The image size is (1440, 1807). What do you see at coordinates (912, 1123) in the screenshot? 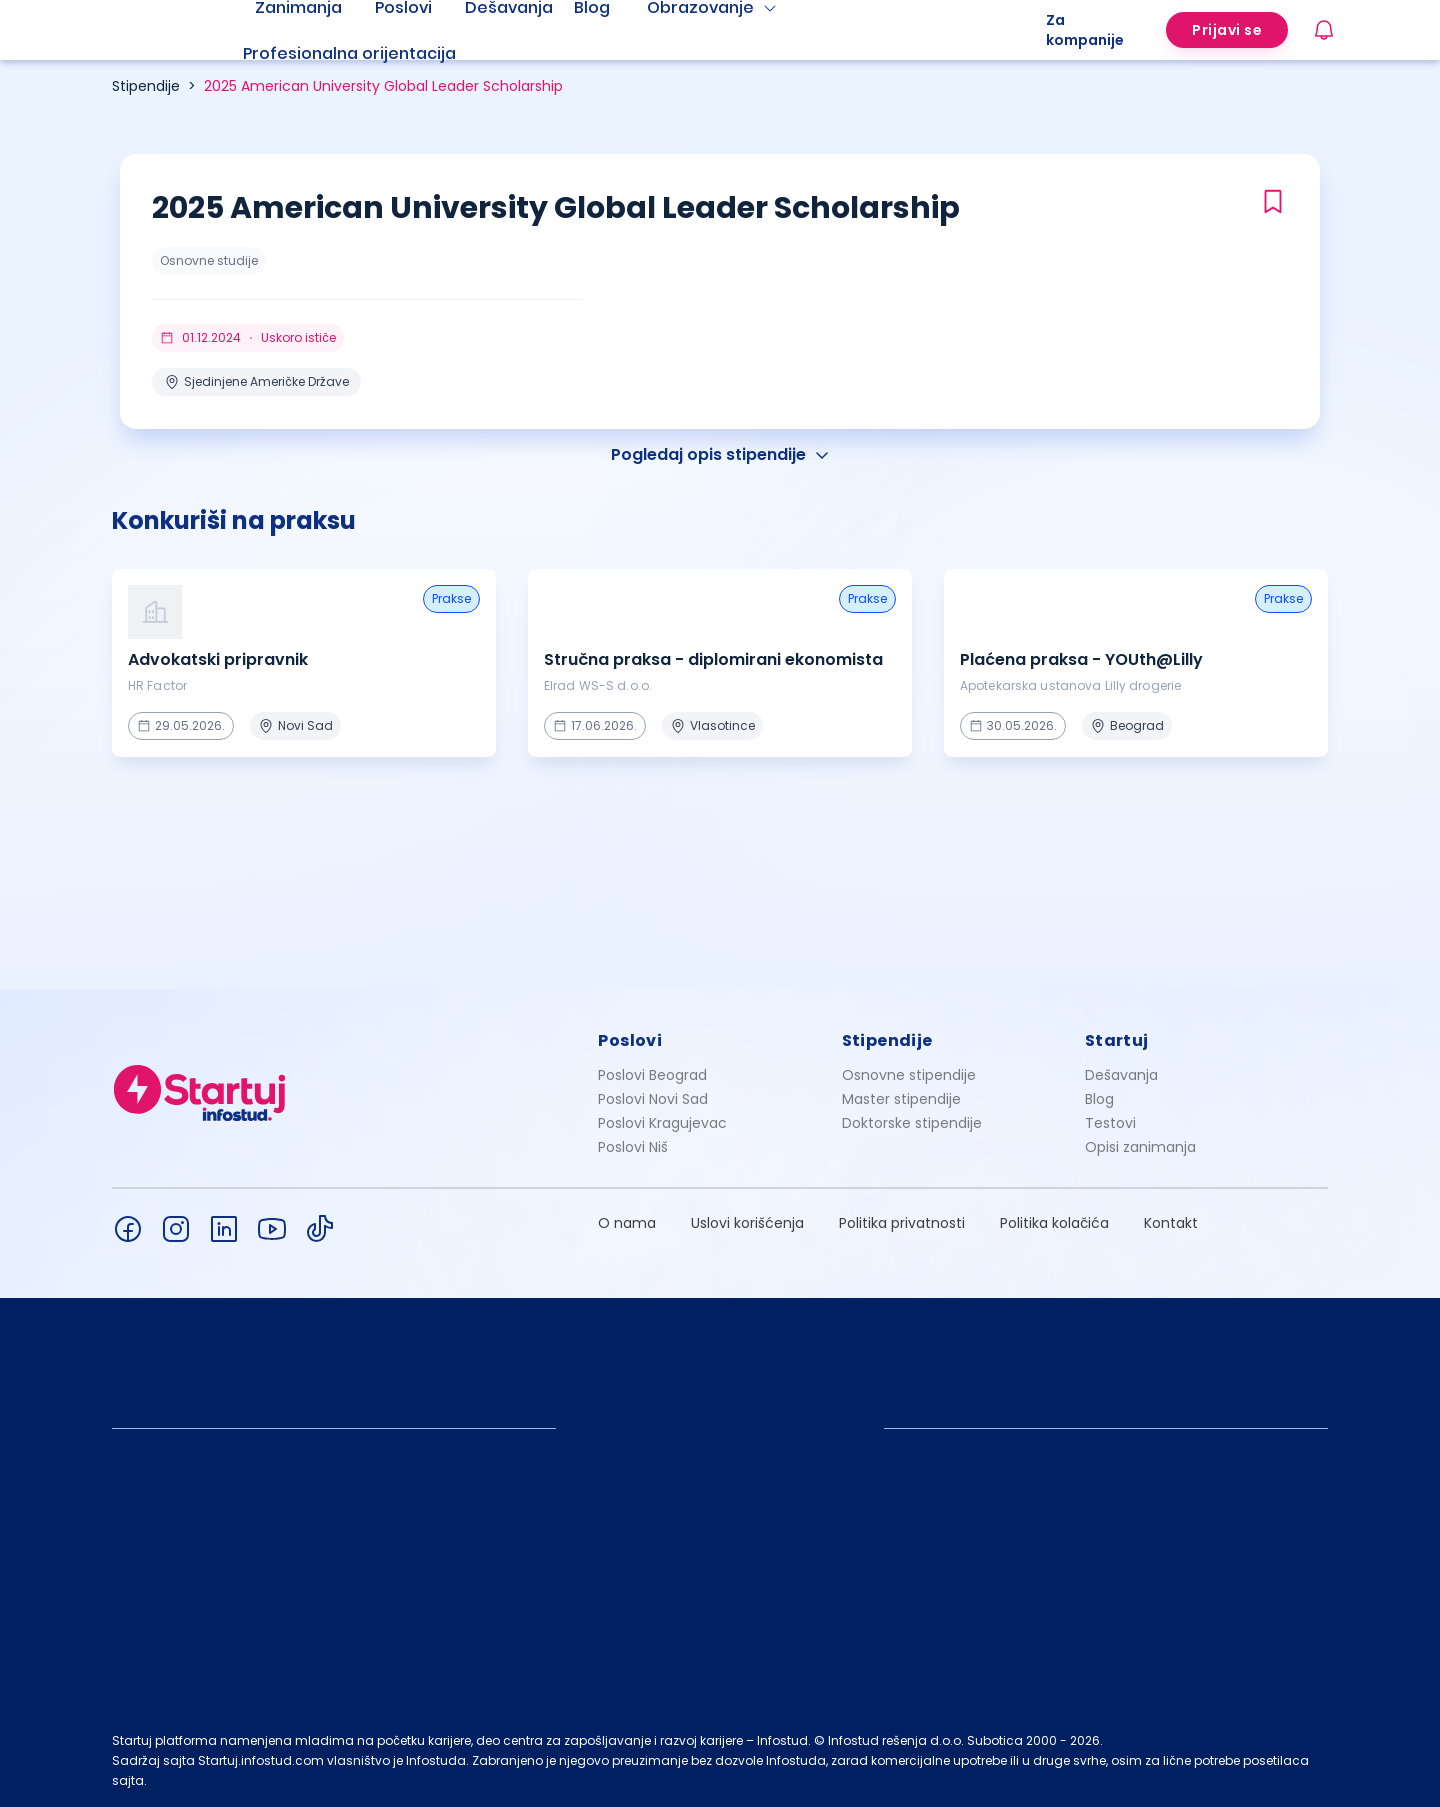
I see `Doktorske stipendije` at bounding box center [912, 1123].